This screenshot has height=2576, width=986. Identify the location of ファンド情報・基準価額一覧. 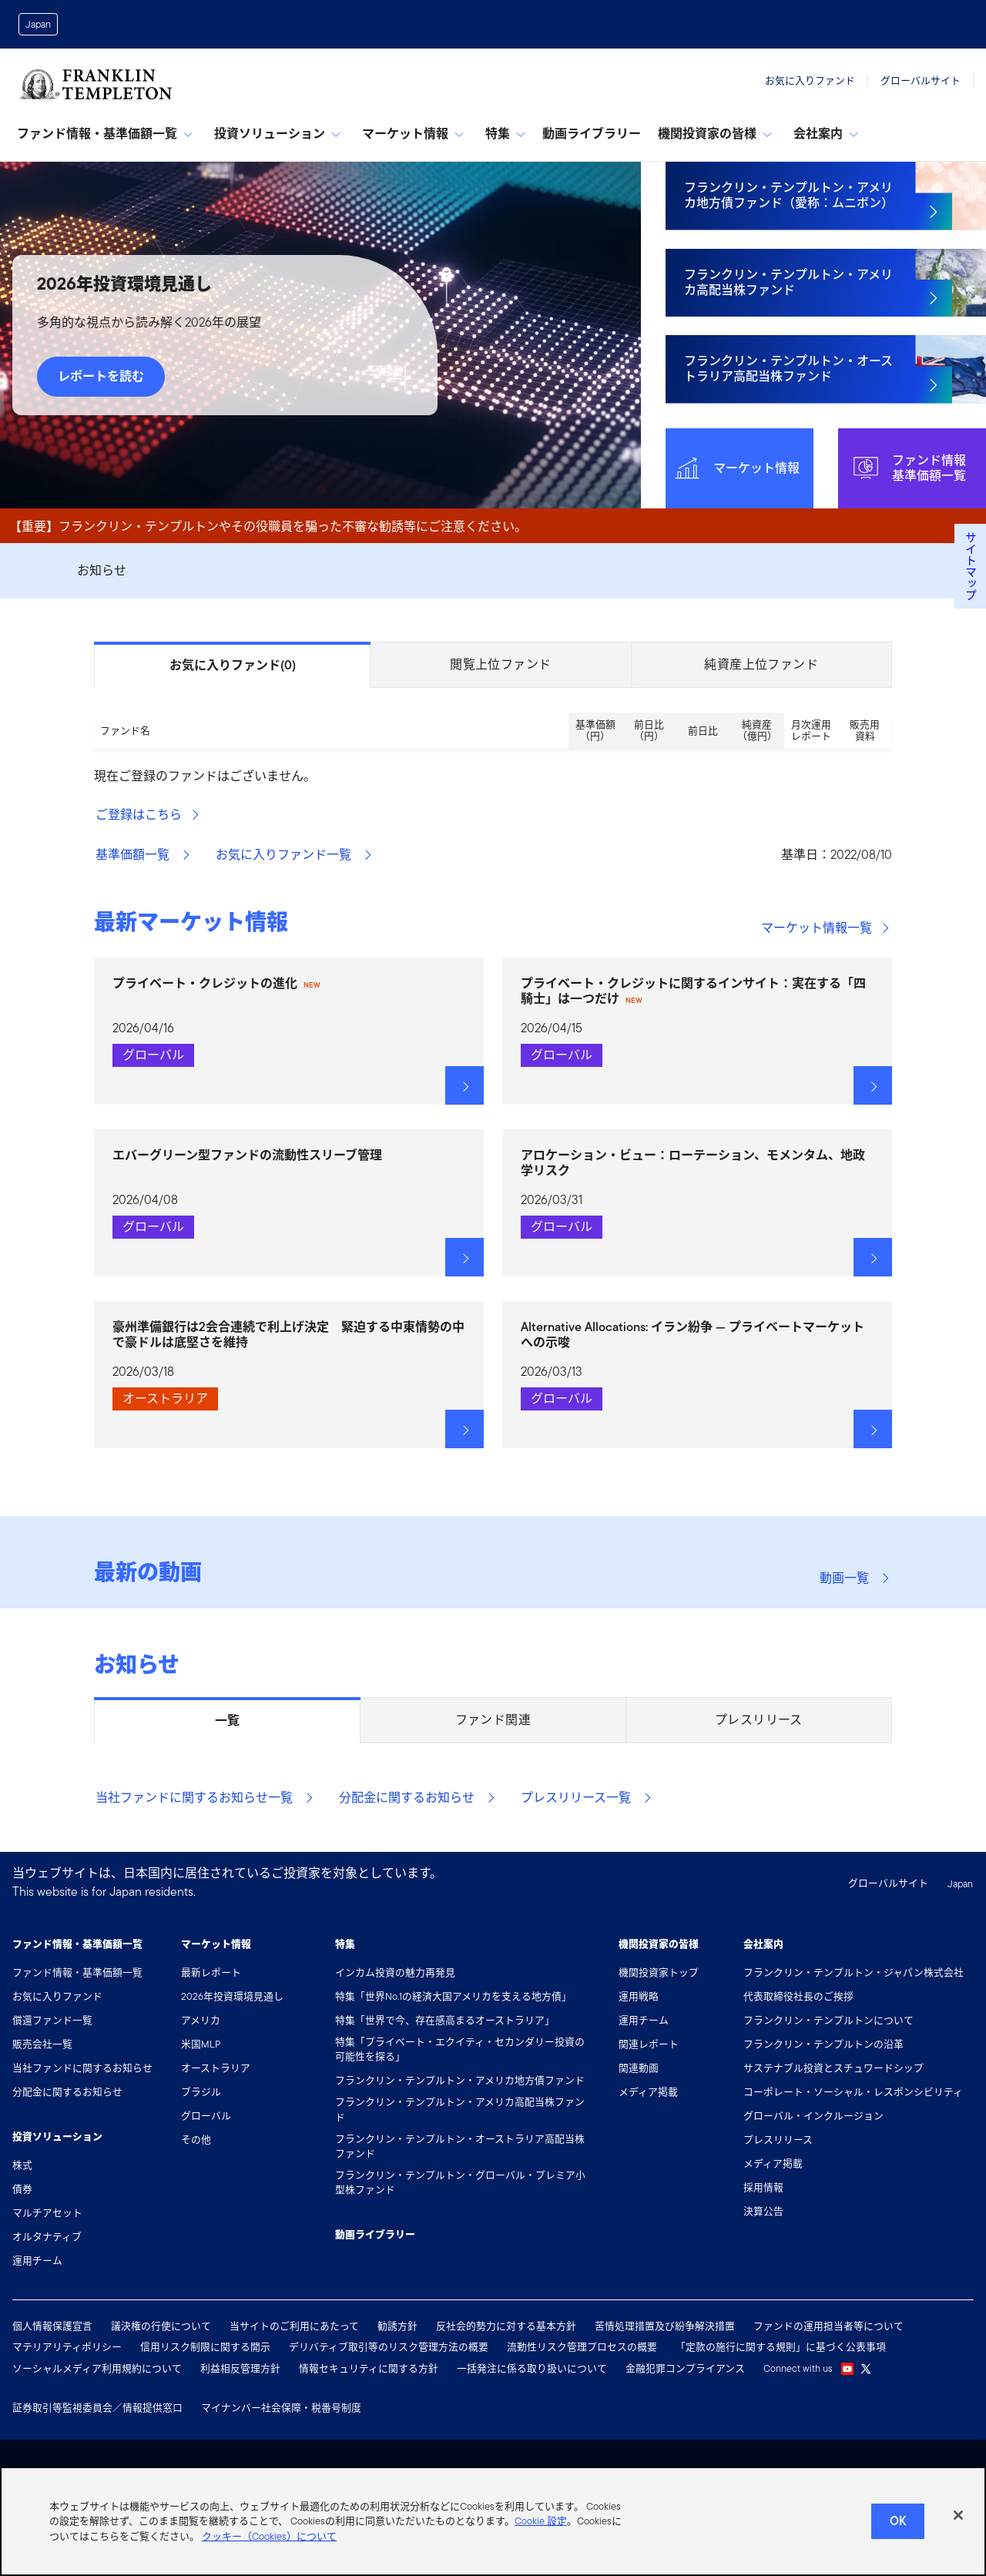
(105, 134).